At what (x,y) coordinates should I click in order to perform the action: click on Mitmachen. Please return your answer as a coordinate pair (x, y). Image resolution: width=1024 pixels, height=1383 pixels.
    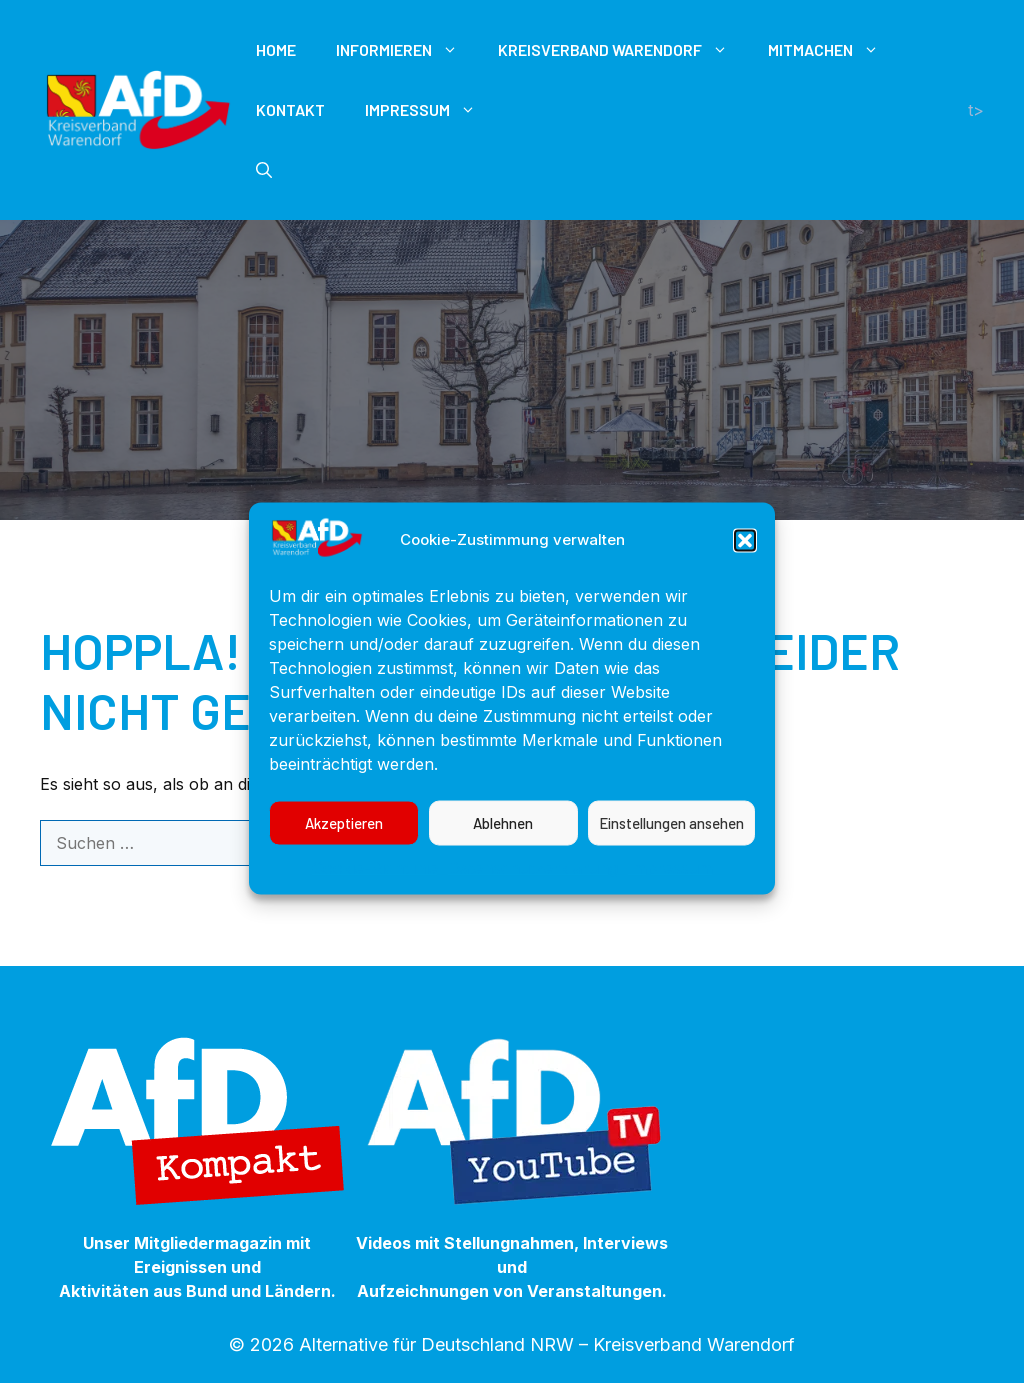
    Looking at the image, I should click on (833, 50).